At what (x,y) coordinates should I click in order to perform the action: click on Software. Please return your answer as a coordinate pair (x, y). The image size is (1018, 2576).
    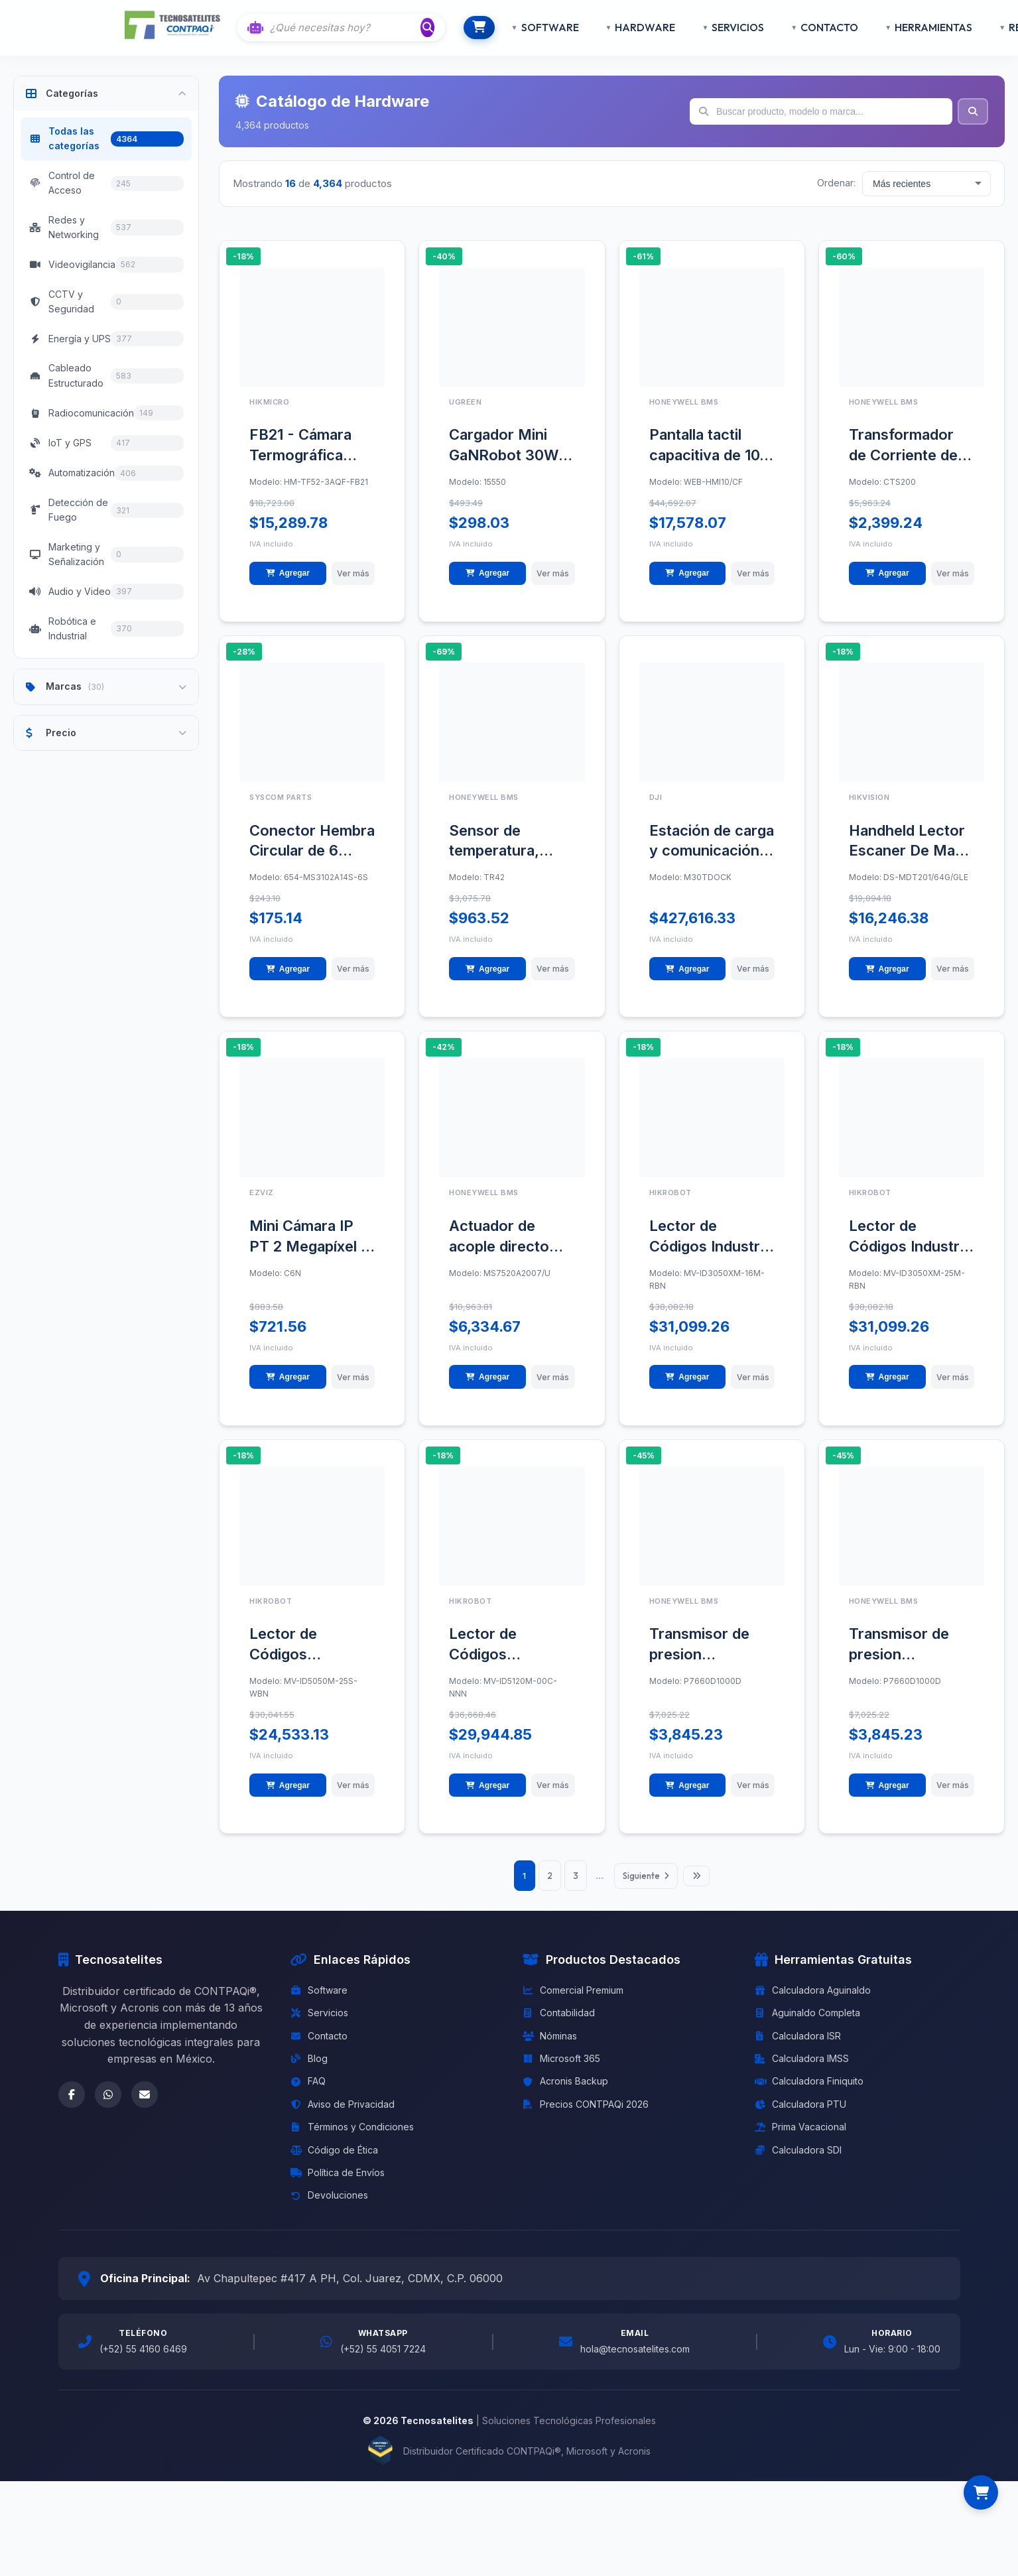
    Looking at the image, I should click on (319, 2004).